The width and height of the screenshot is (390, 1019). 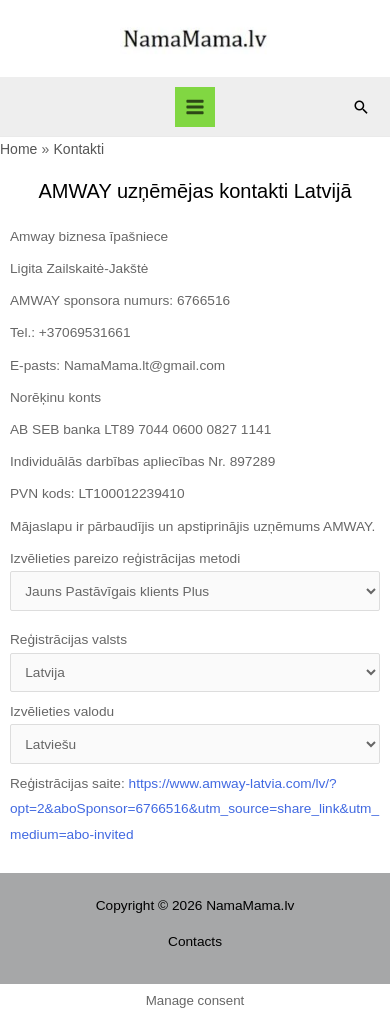 I want to click on Reģistrācijas saite:, so click(x=194, y=809).